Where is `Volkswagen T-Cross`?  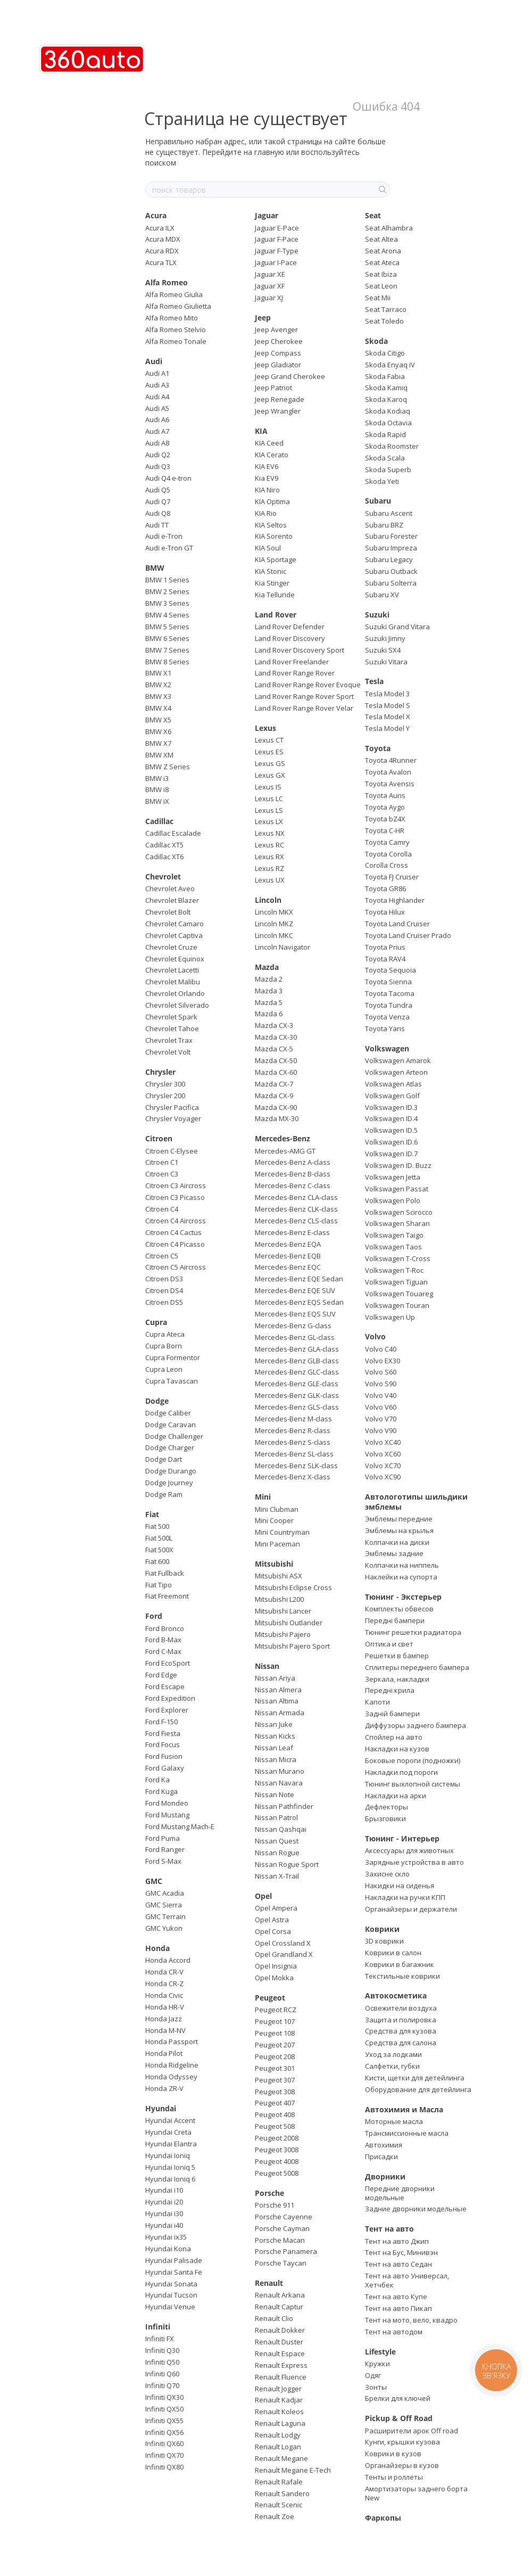 Volkswagen T-Cross is located at coordinates (397, 1258).